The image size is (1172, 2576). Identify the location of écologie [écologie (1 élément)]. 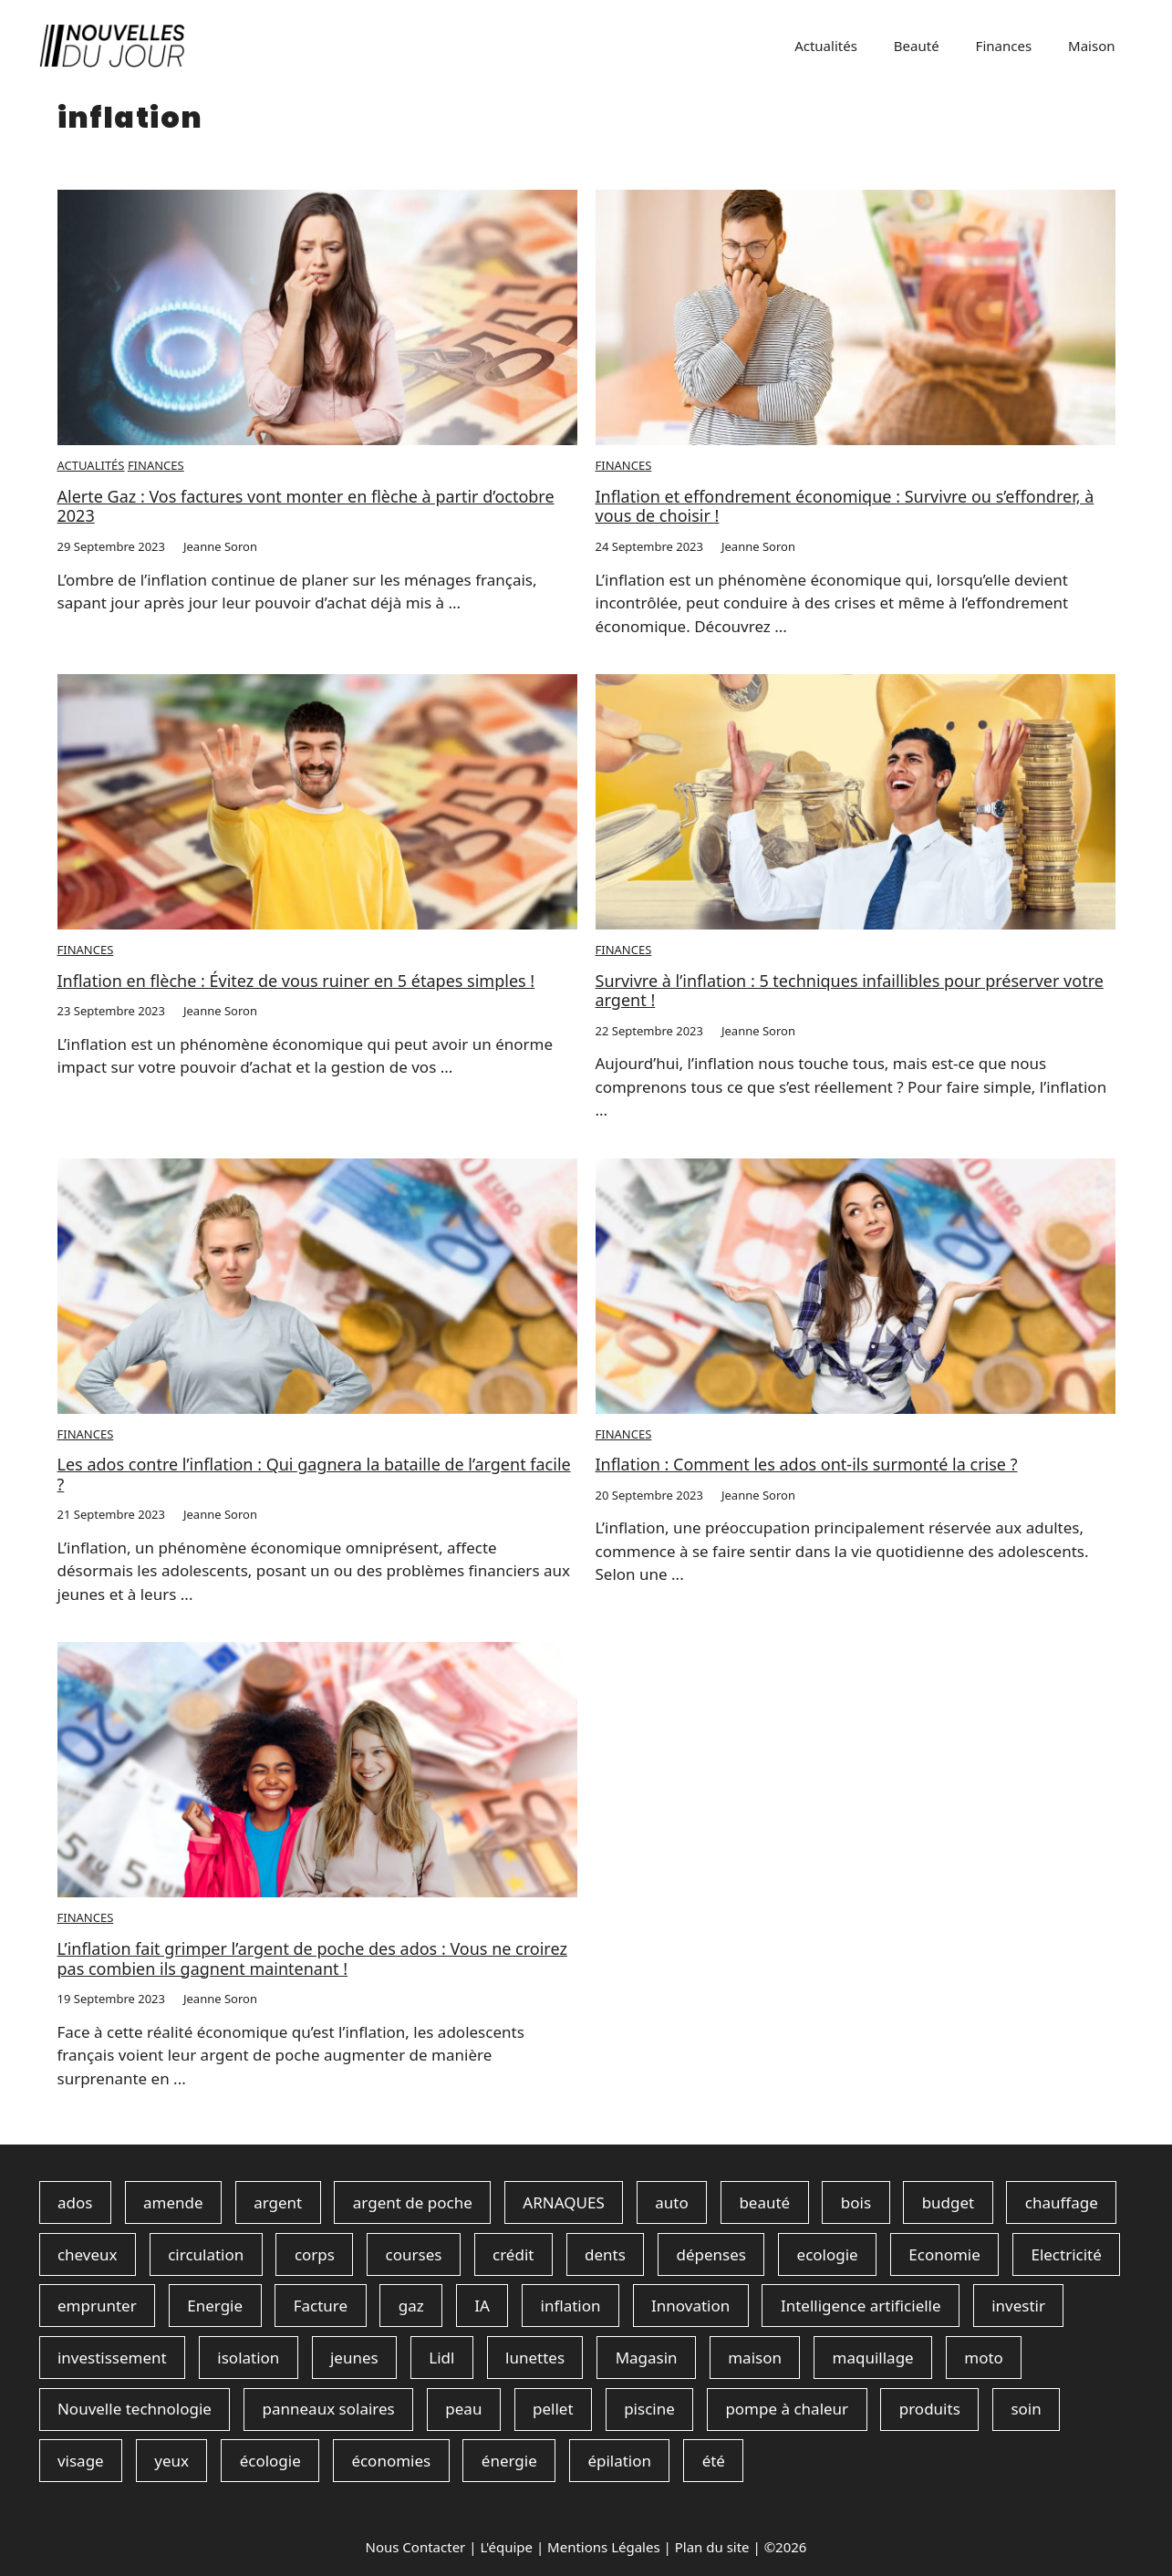
(270, 2460).